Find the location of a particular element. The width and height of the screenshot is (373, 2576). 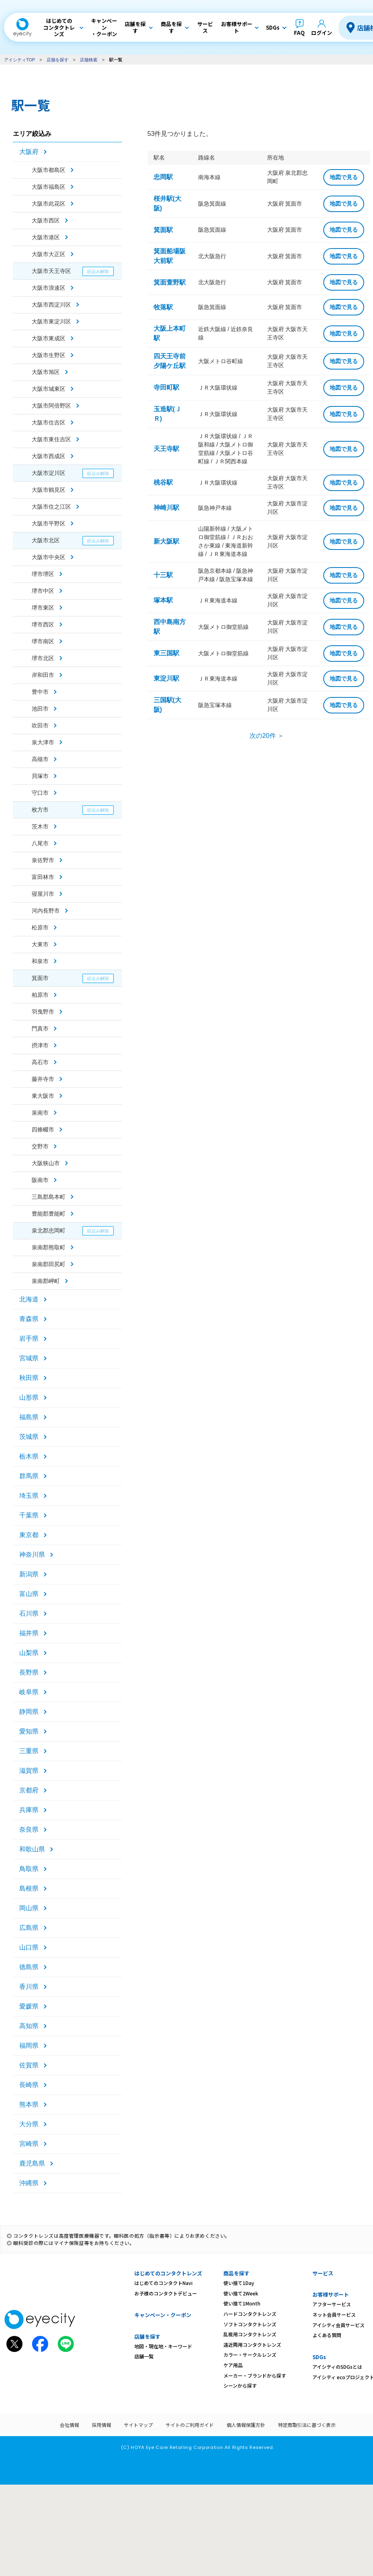

秋田県 is located at coordinates (29, 1377).